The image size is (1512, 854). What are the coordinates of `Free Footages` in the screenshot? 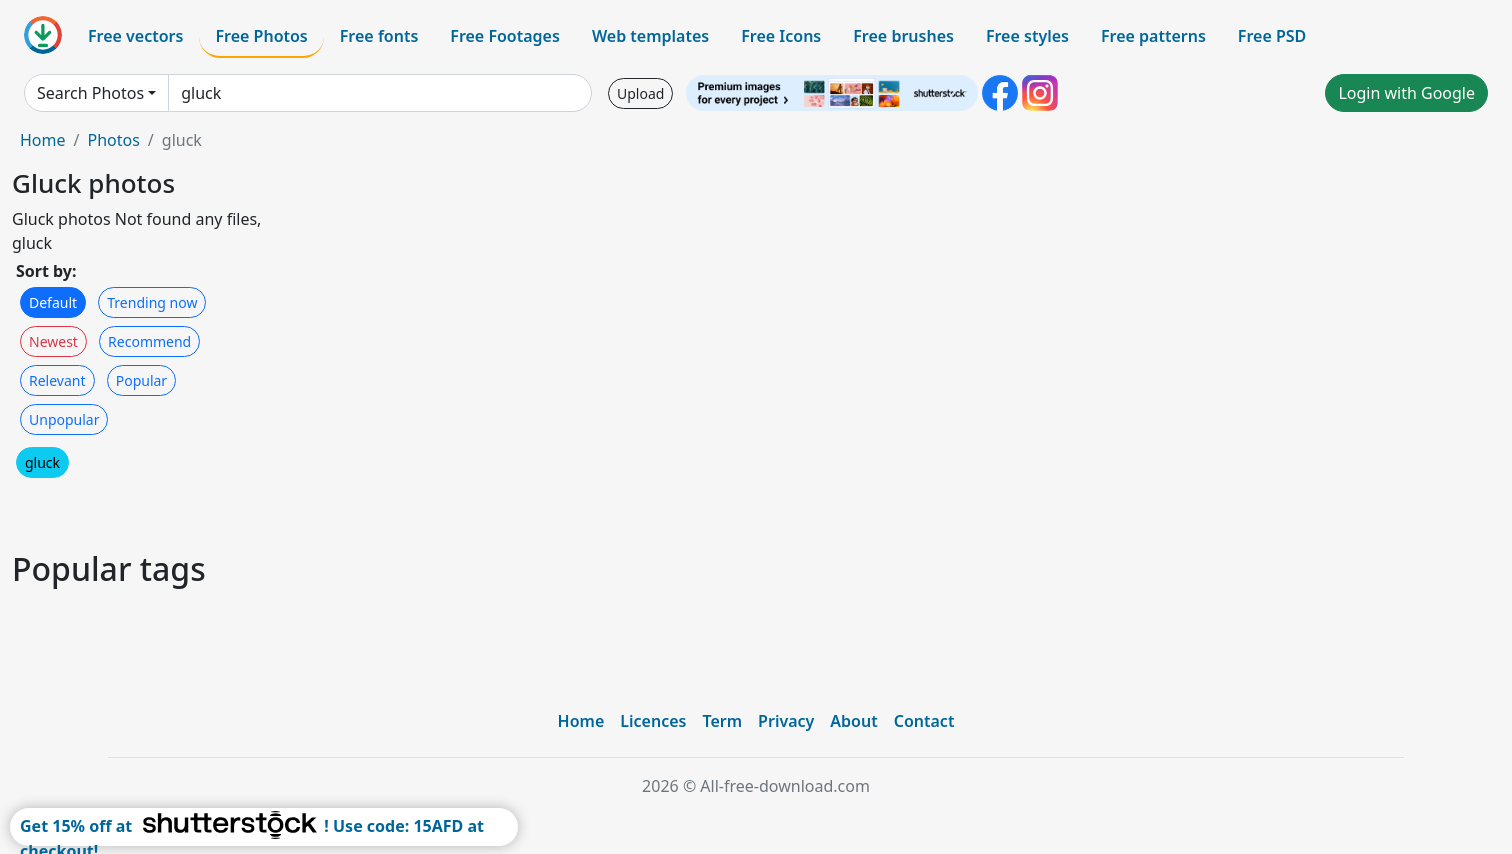 It's located at (505, 36).